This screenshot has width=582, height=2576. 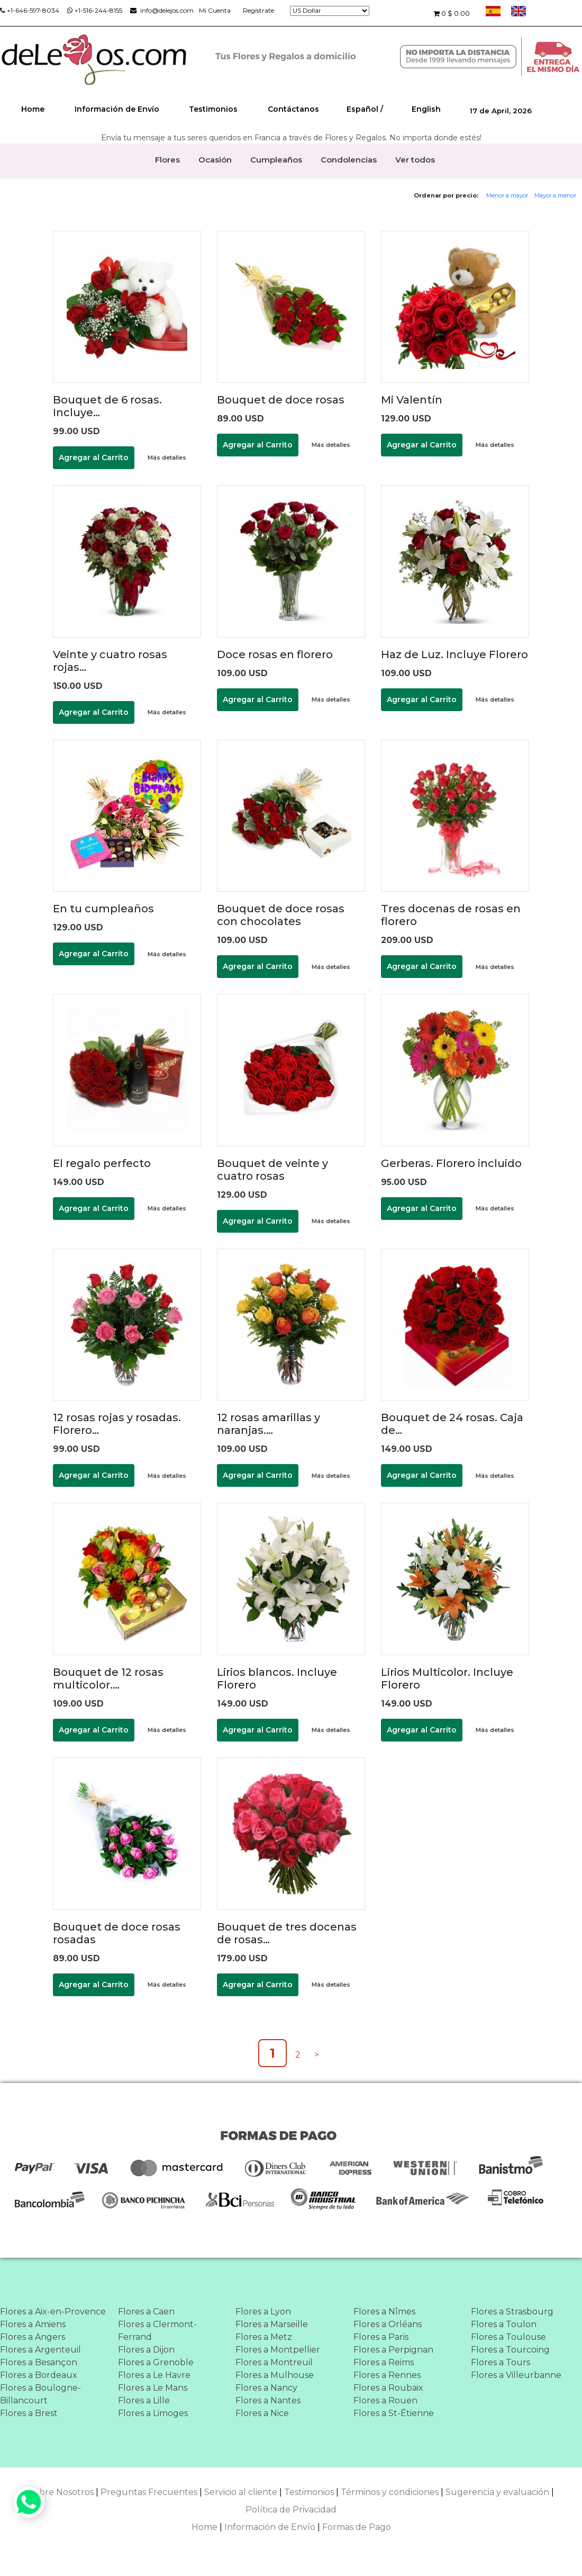 What do you see at coordinates (387, 2375) in the screenshot?
I see `Flores a Rennes` at bounding box center [387, 2375].